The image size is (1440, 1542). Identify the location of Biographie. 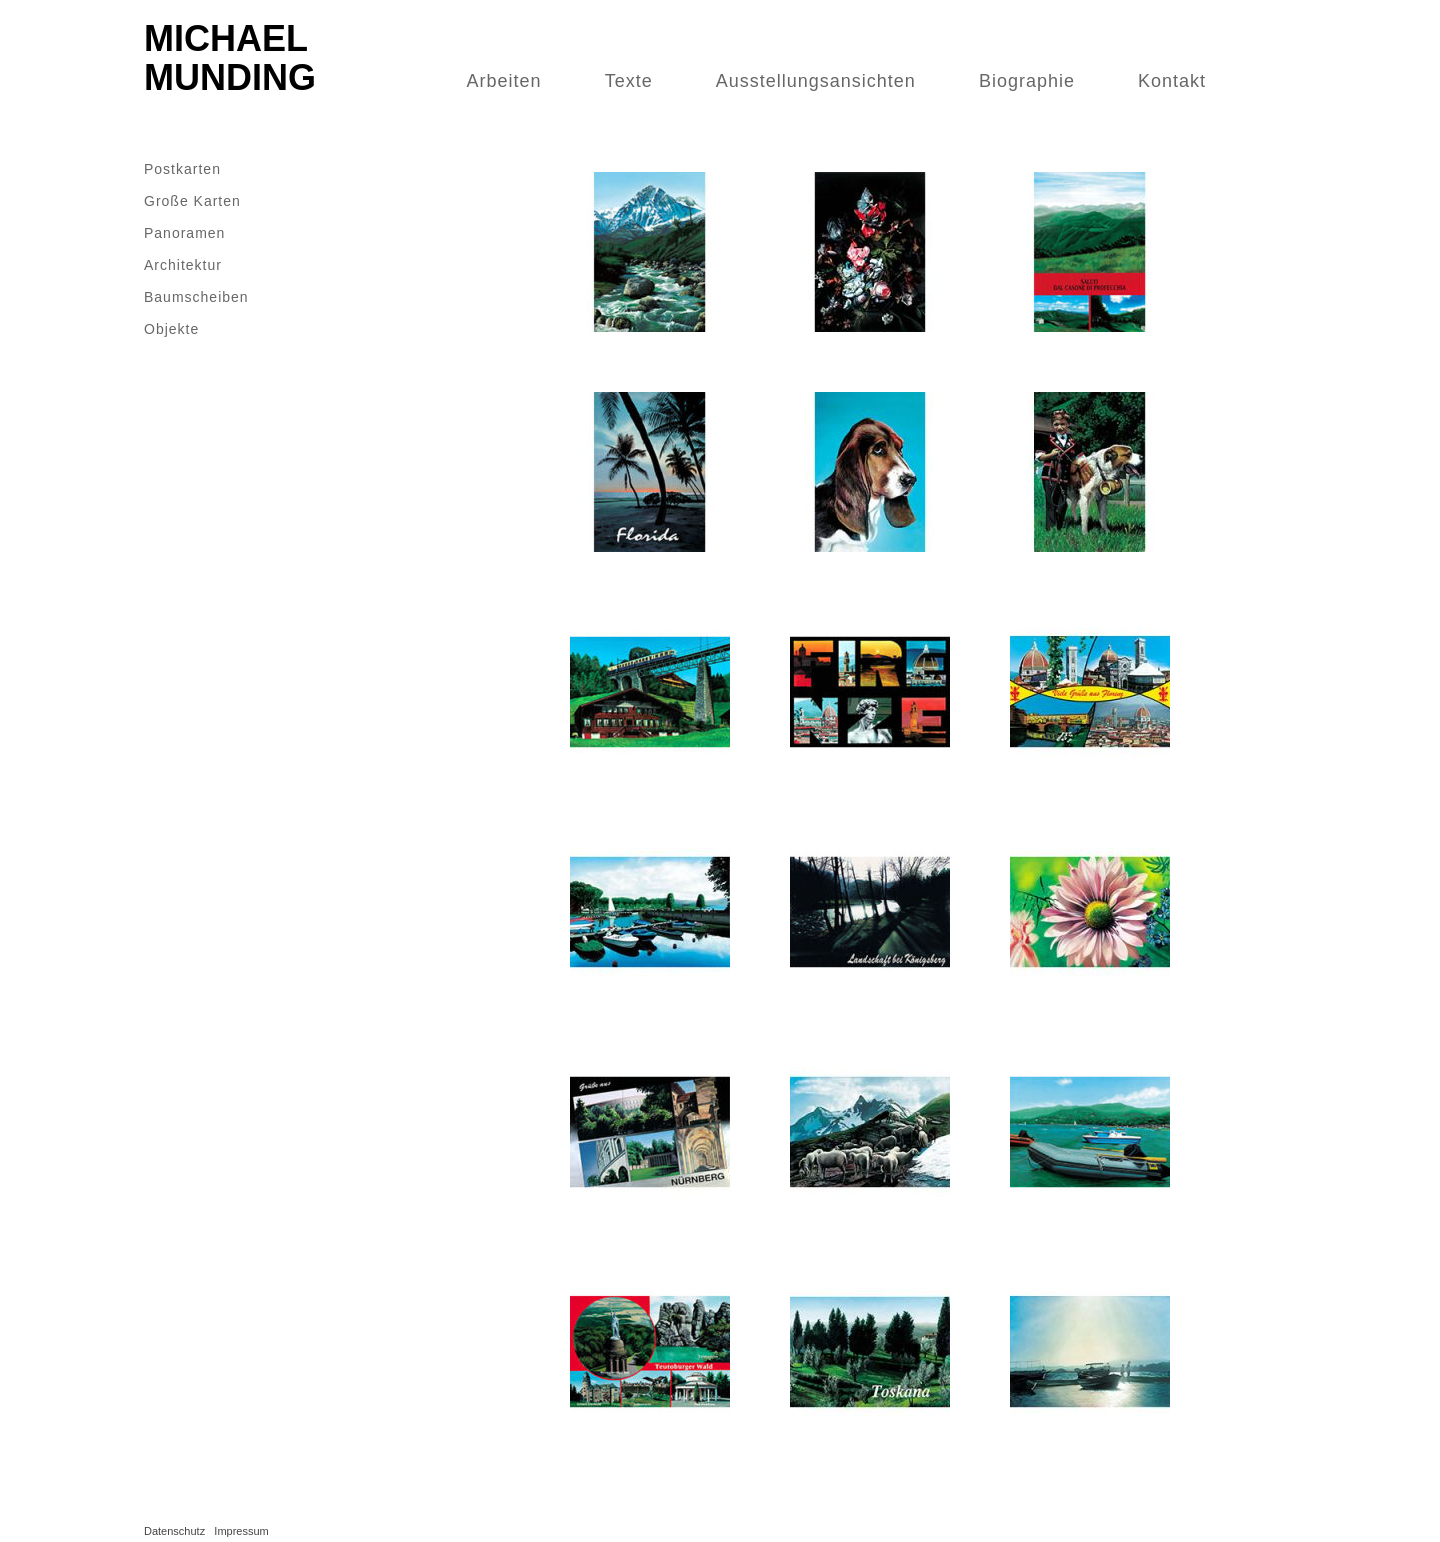
(1027, 81).